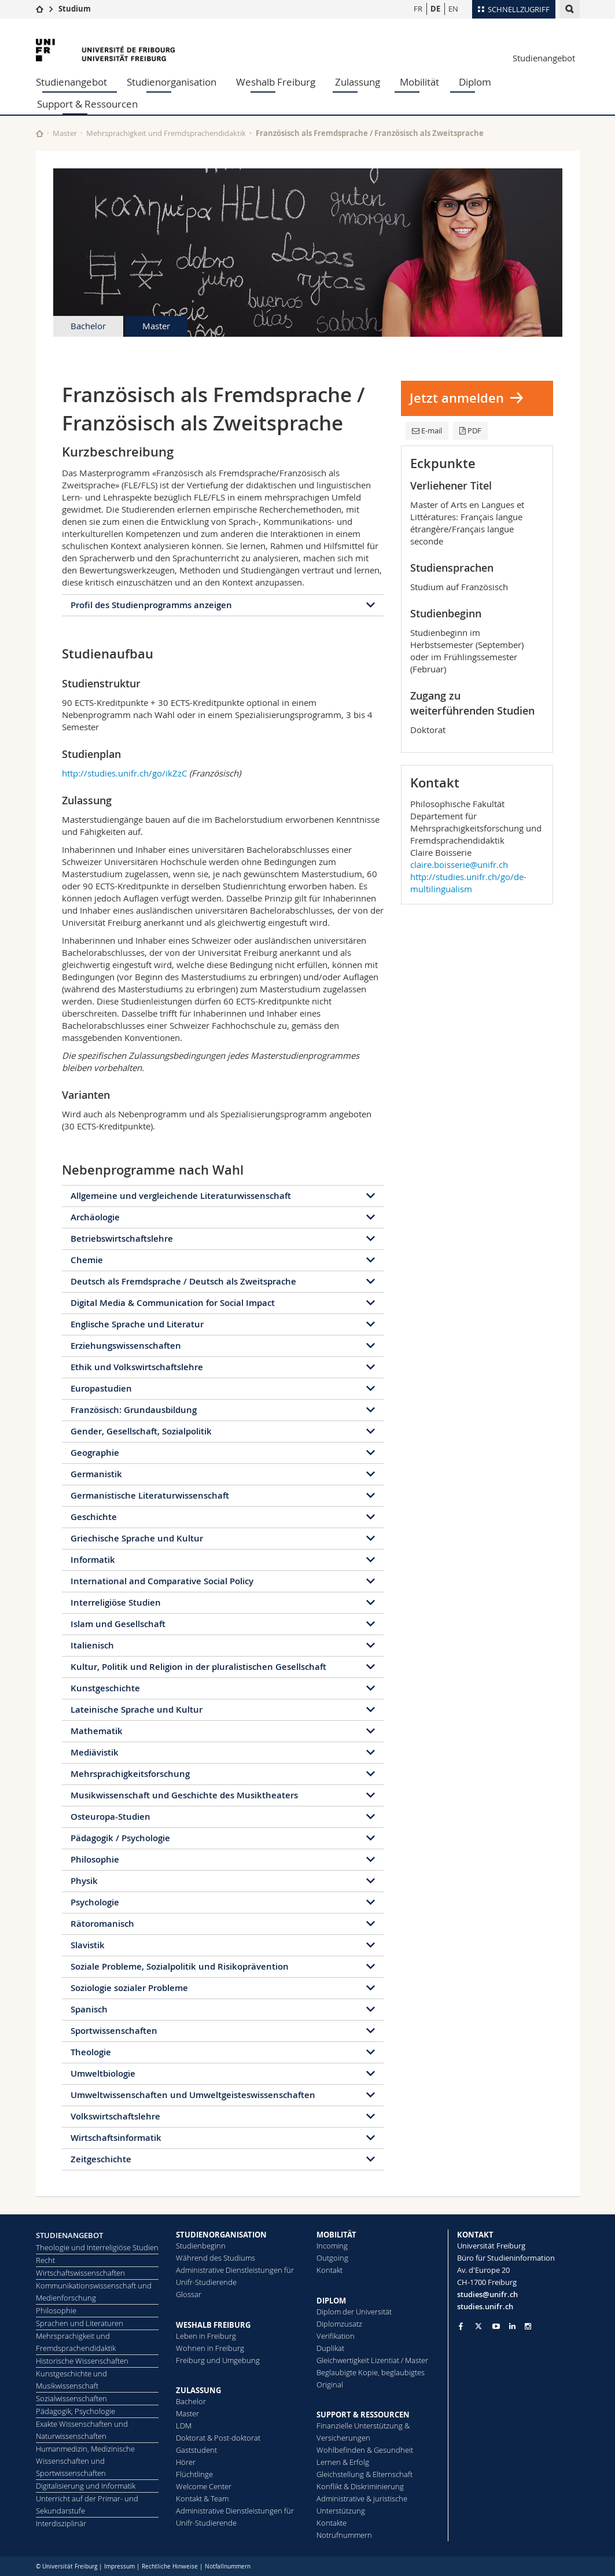 The image size is (615, 2576). What do you see at coordinates (95, 1453) in the screenshot?
I see `Geographie` at bounding box center [95, 1453].